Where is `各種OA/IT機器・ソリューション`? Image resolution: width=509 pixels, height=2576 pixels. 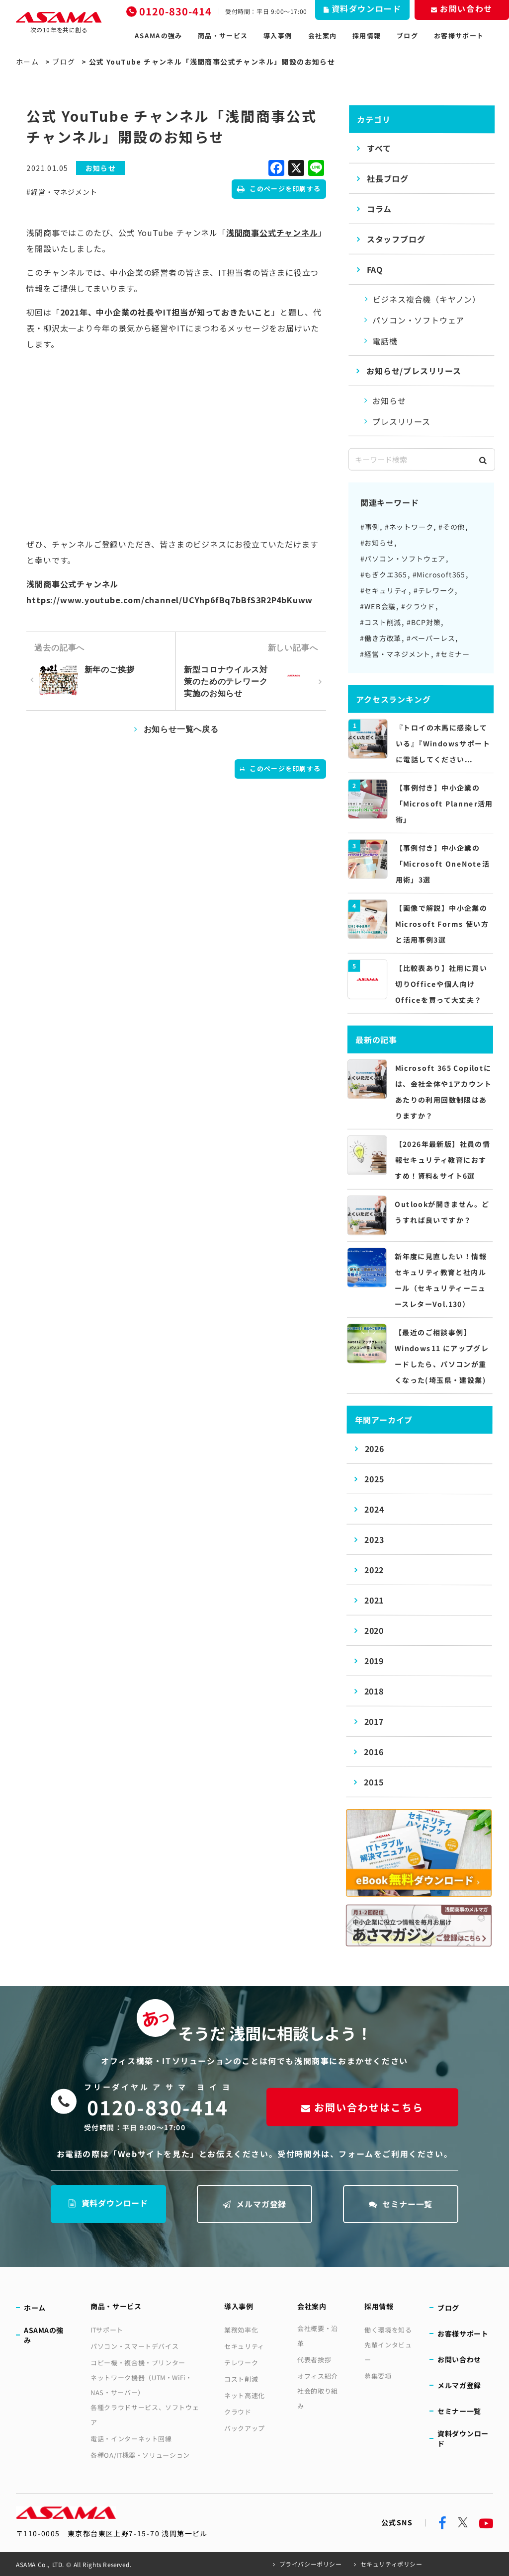 各種OA/IT機器・ソリューション is located at coordinates (140, 2455).